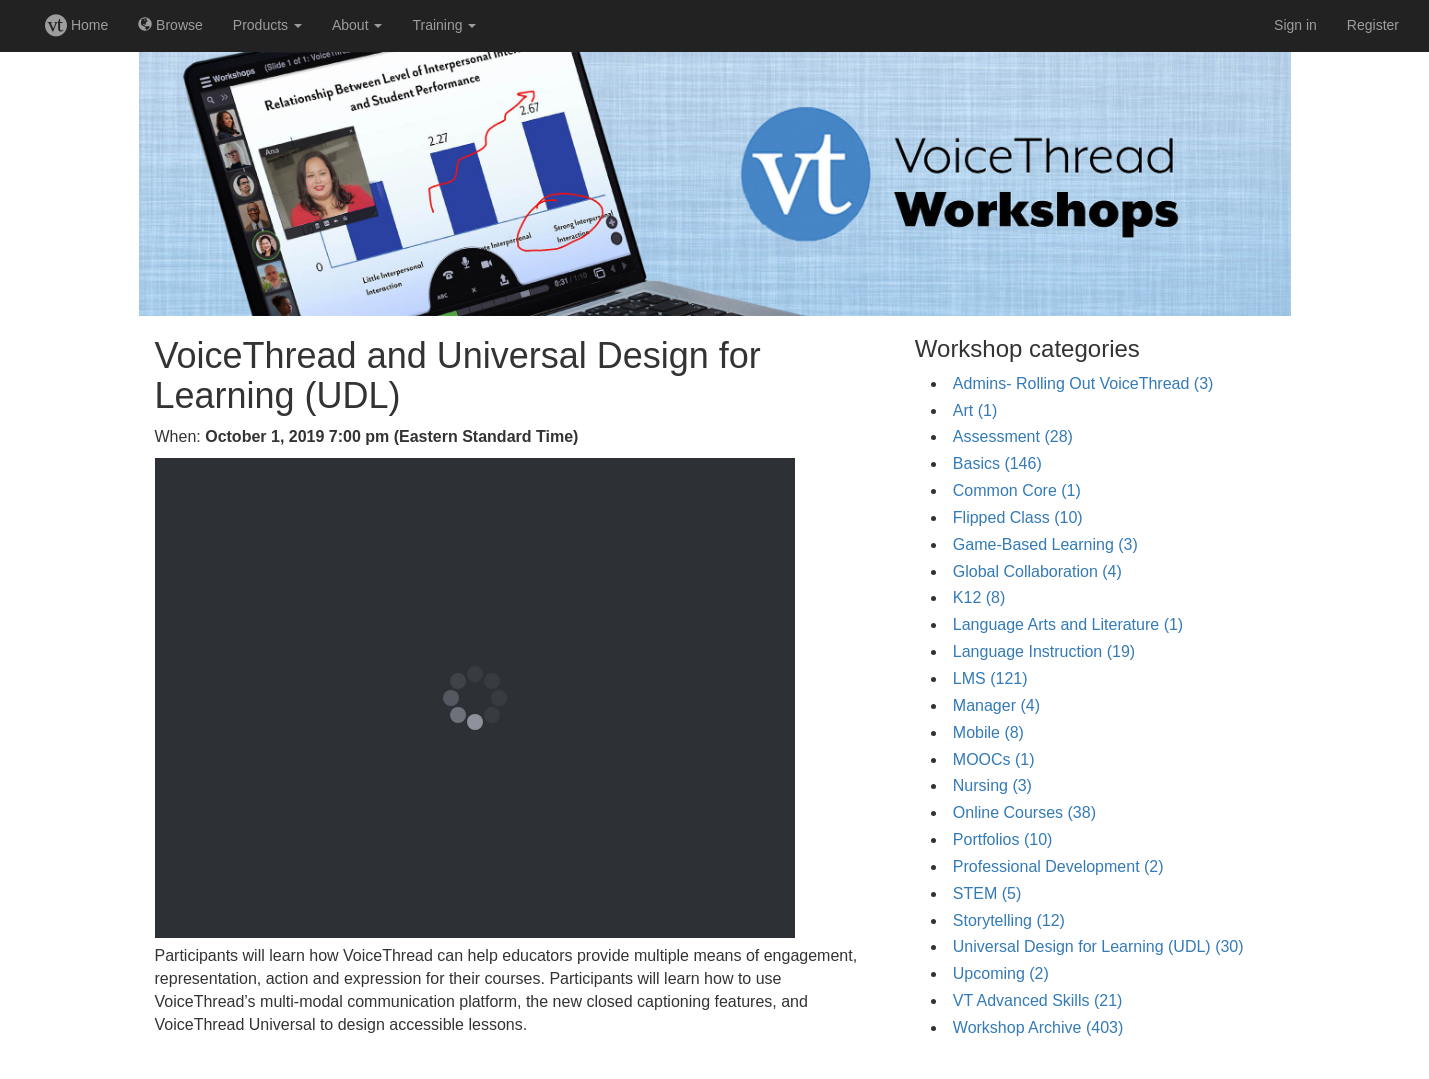 The width and height of the screenshot is (1429, 1079). What do you see at coordinates (994, 759) in the screenshot?
I see `MOOCs (1)` at bounding box center [994, 759].